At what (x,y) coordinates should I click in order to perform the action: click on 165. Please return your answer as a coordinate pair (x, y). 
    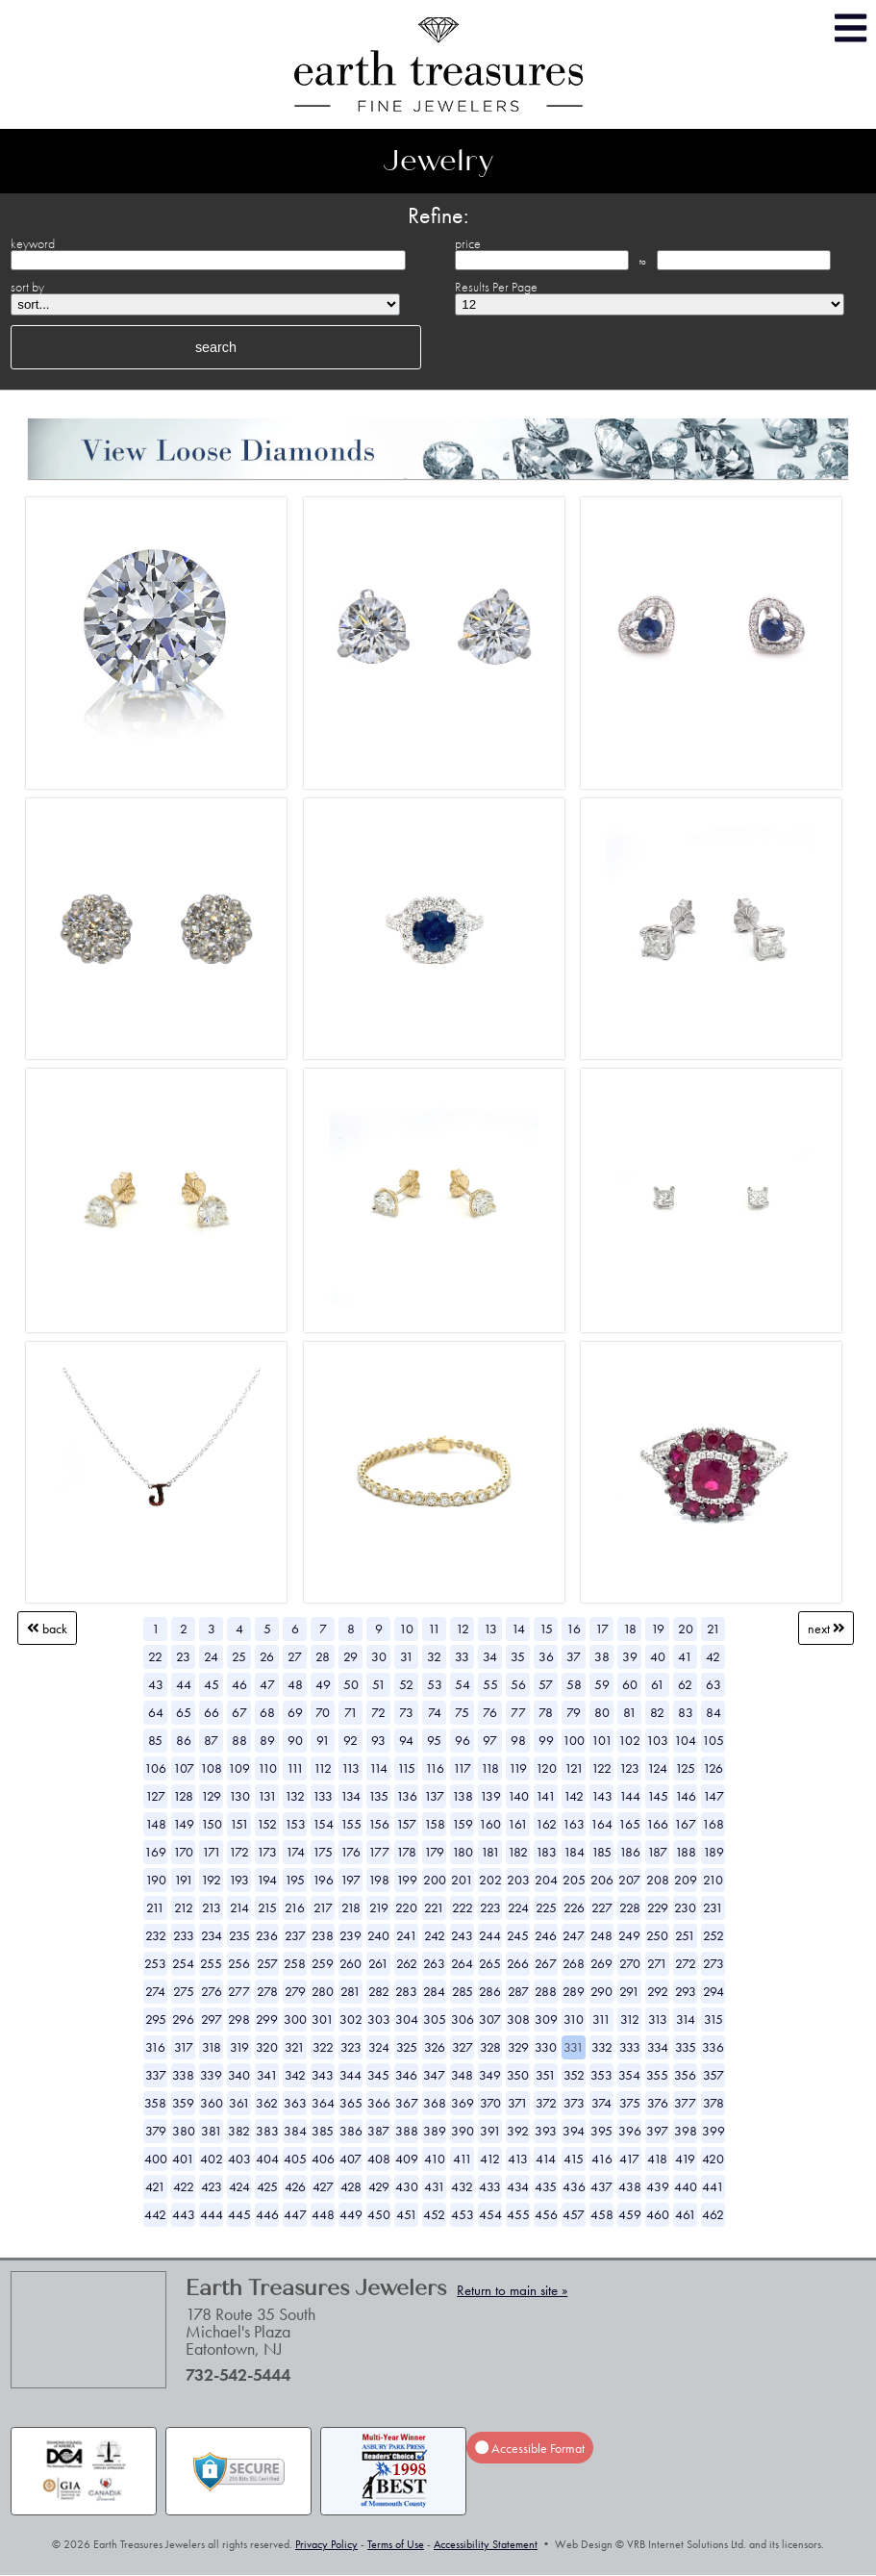
    Looking at the image, I should click on (629, 1823).